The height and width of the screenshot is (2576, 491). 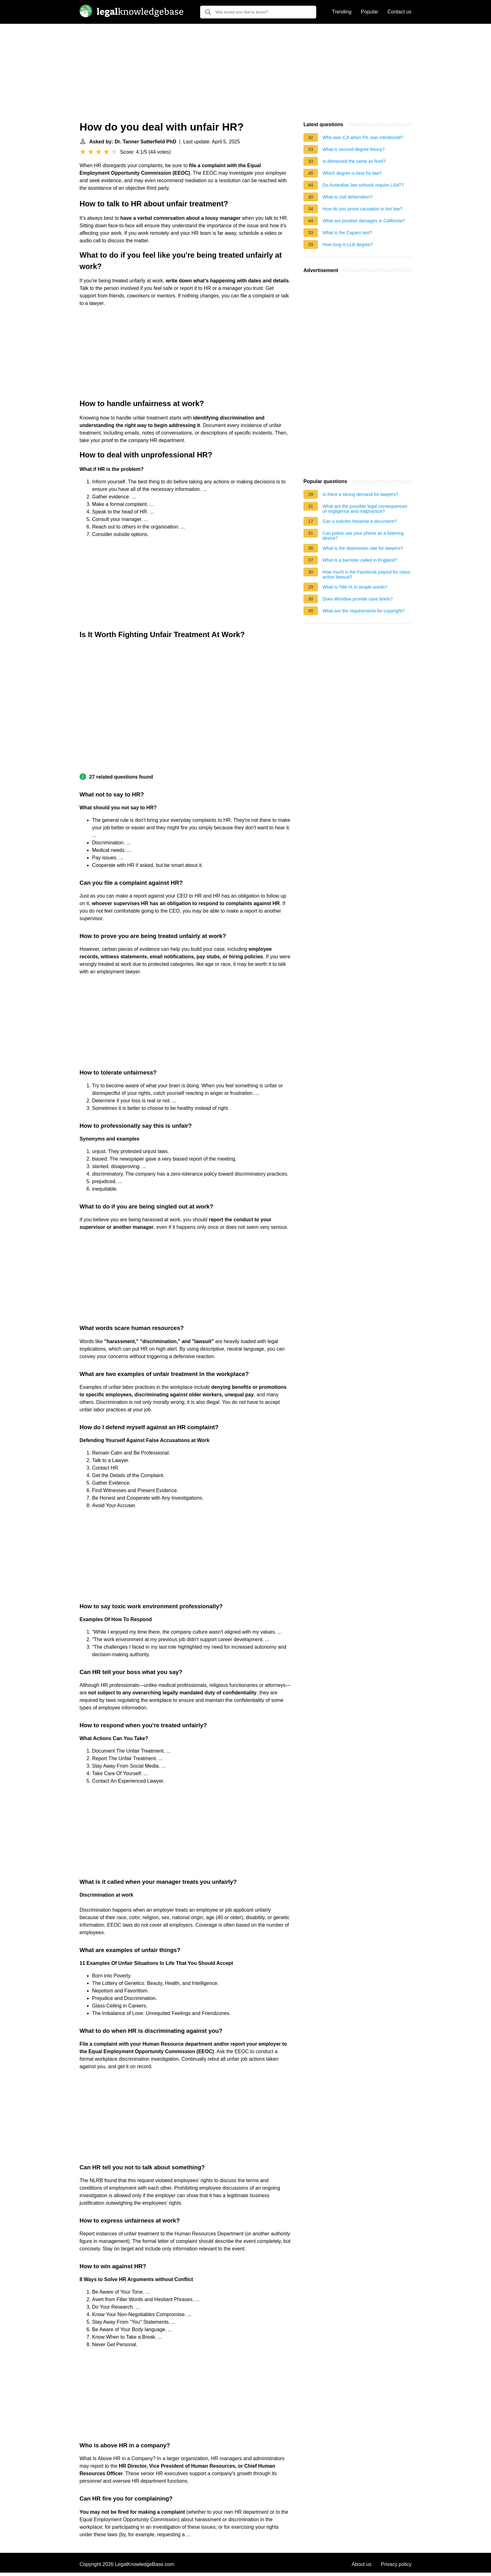 What do you see at coordinates (360, 560) in the screenshot?
I see `What is a barrister called in England?` at bounding box center [360, 560].